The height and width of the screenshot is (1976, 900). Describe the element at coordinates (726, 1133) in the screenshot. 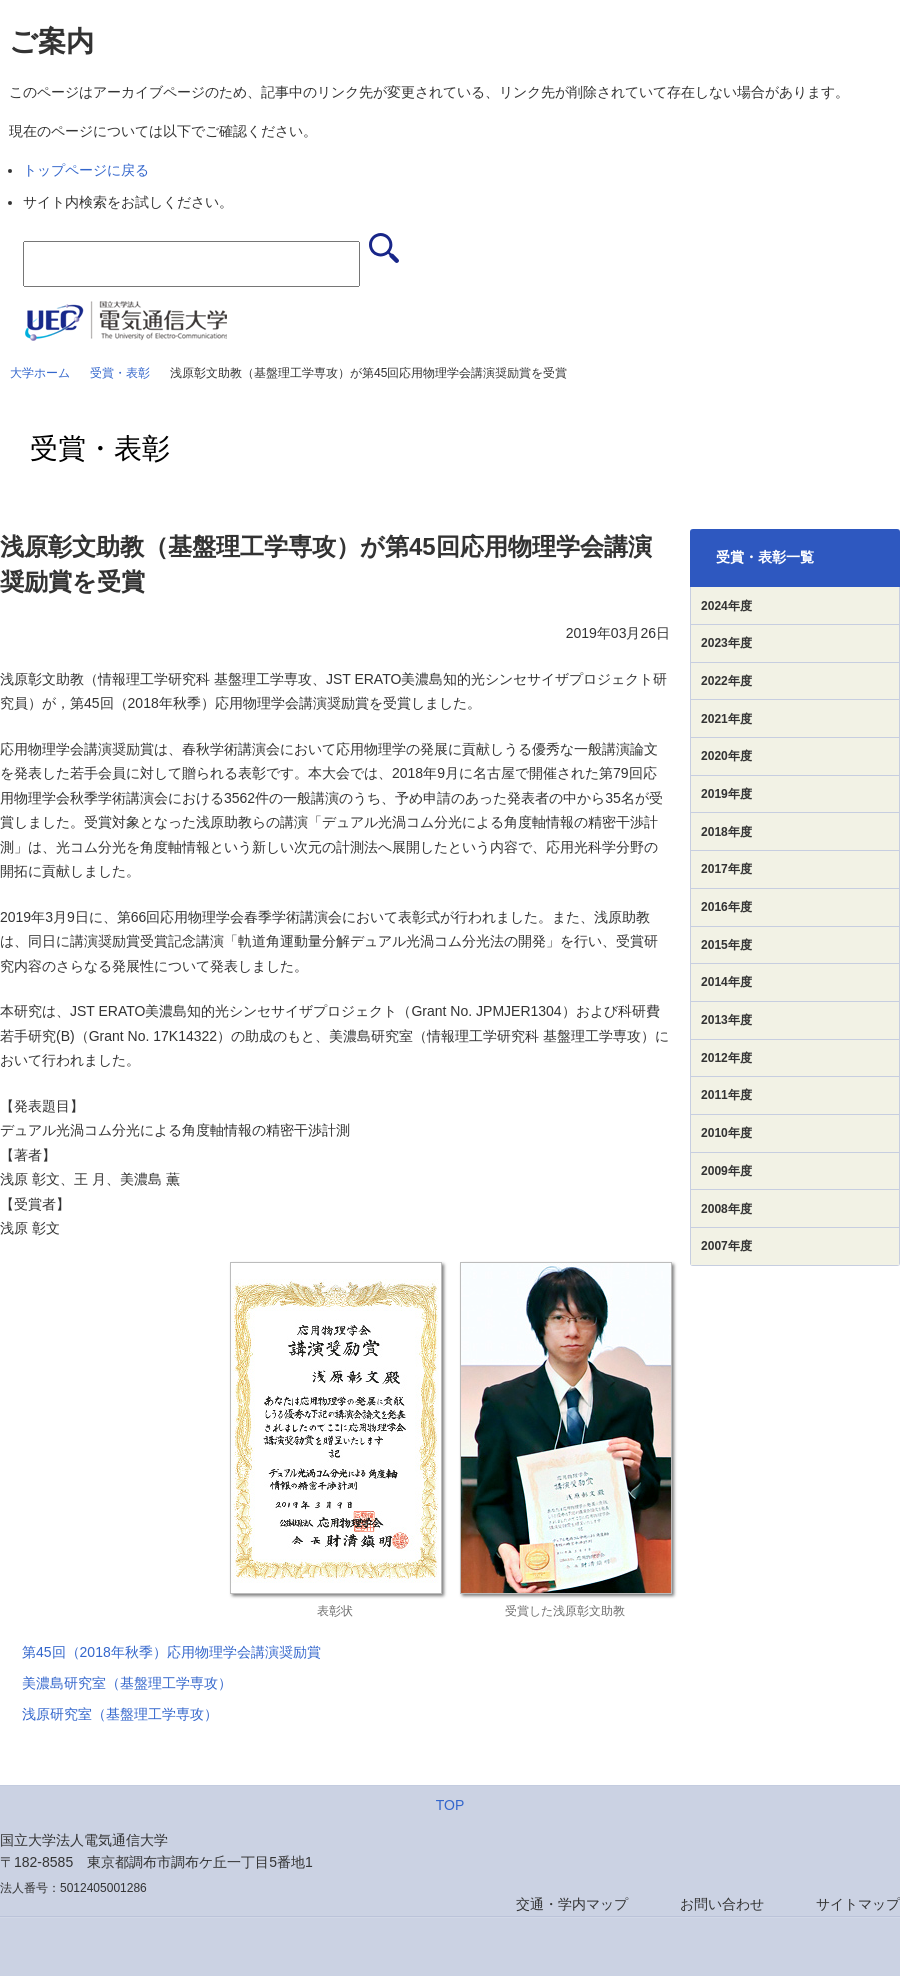

I see `2010年度` at that location.